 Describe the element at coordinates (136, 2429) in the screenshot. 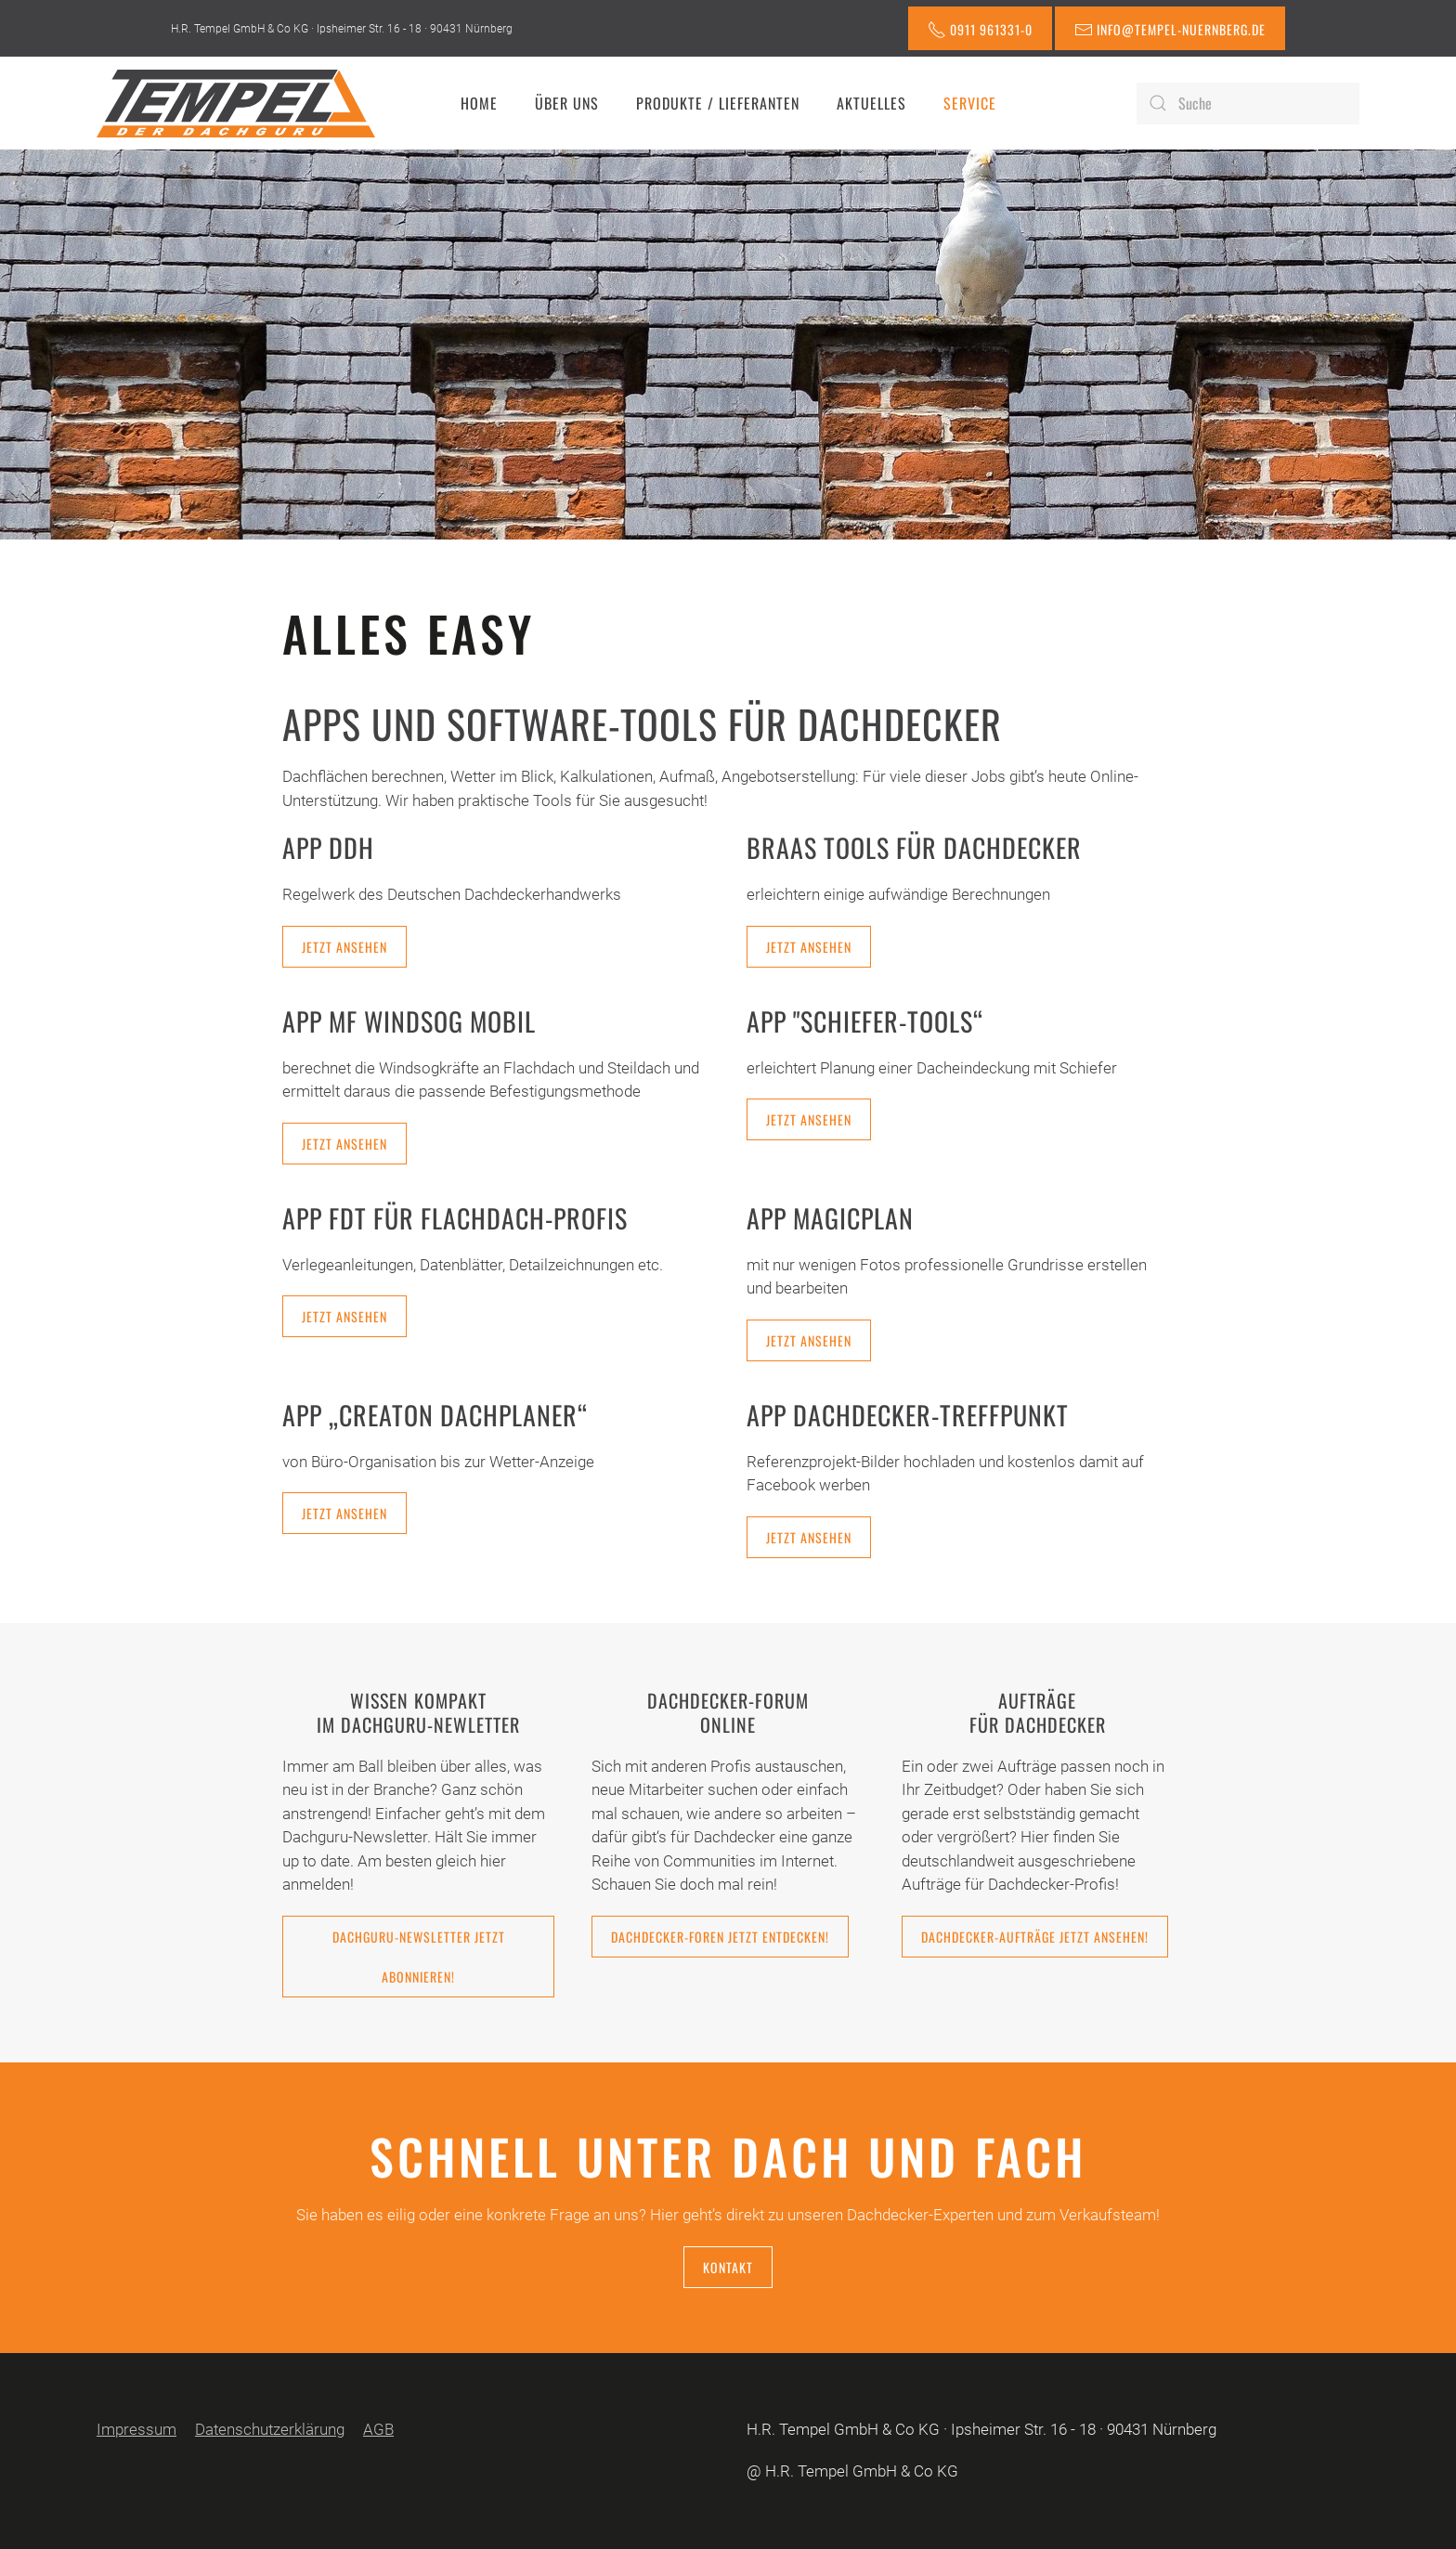

I see `Impressum` at that location.